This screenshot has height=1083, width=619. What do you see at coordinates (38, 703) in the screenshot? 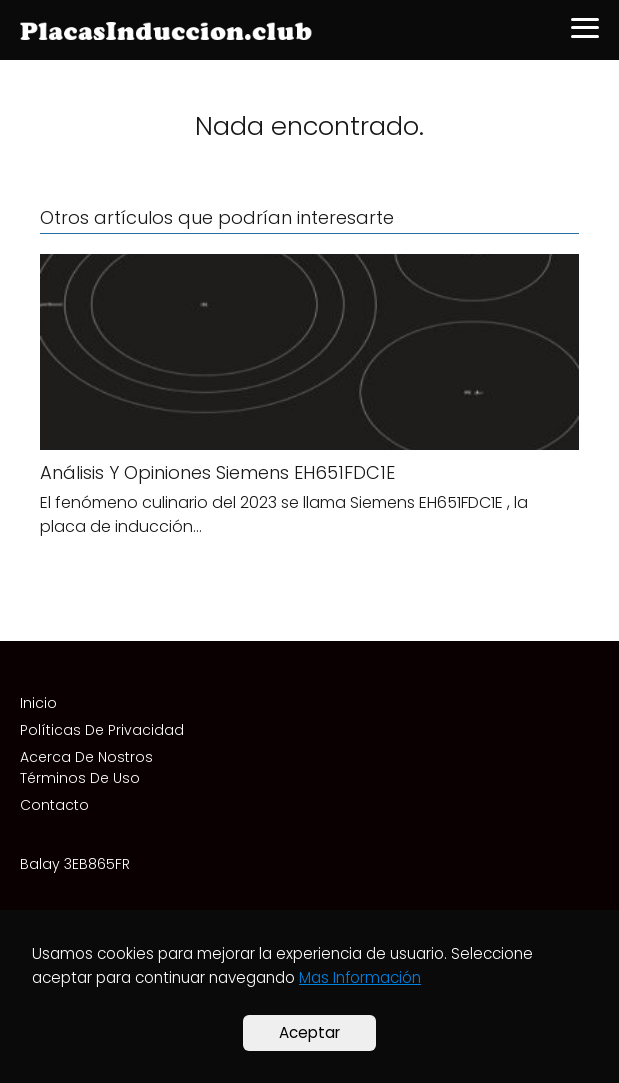
I see `Inicio` at bounding box center [38, 703].